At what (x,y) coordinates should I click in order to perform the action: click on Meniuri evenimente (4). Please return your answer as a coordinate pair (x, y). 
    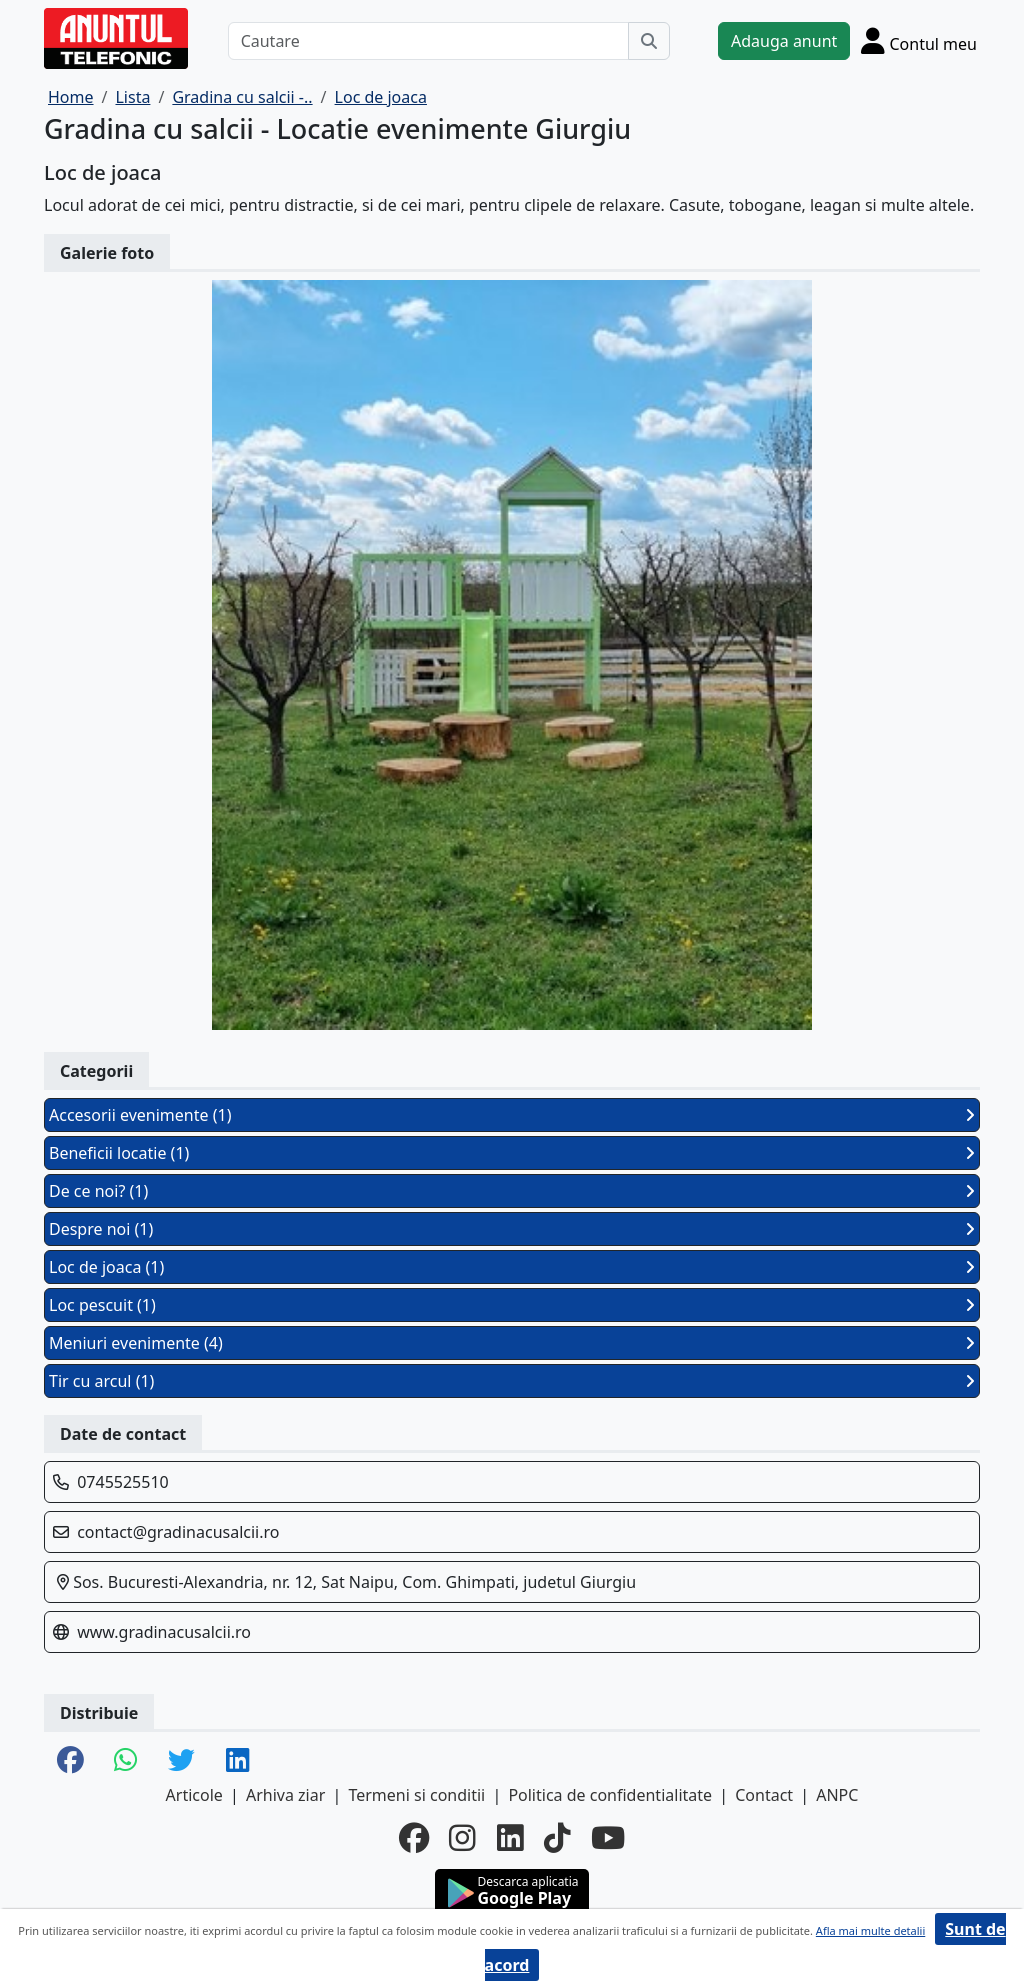
    Looking at the image, I should click on (512, 1343).